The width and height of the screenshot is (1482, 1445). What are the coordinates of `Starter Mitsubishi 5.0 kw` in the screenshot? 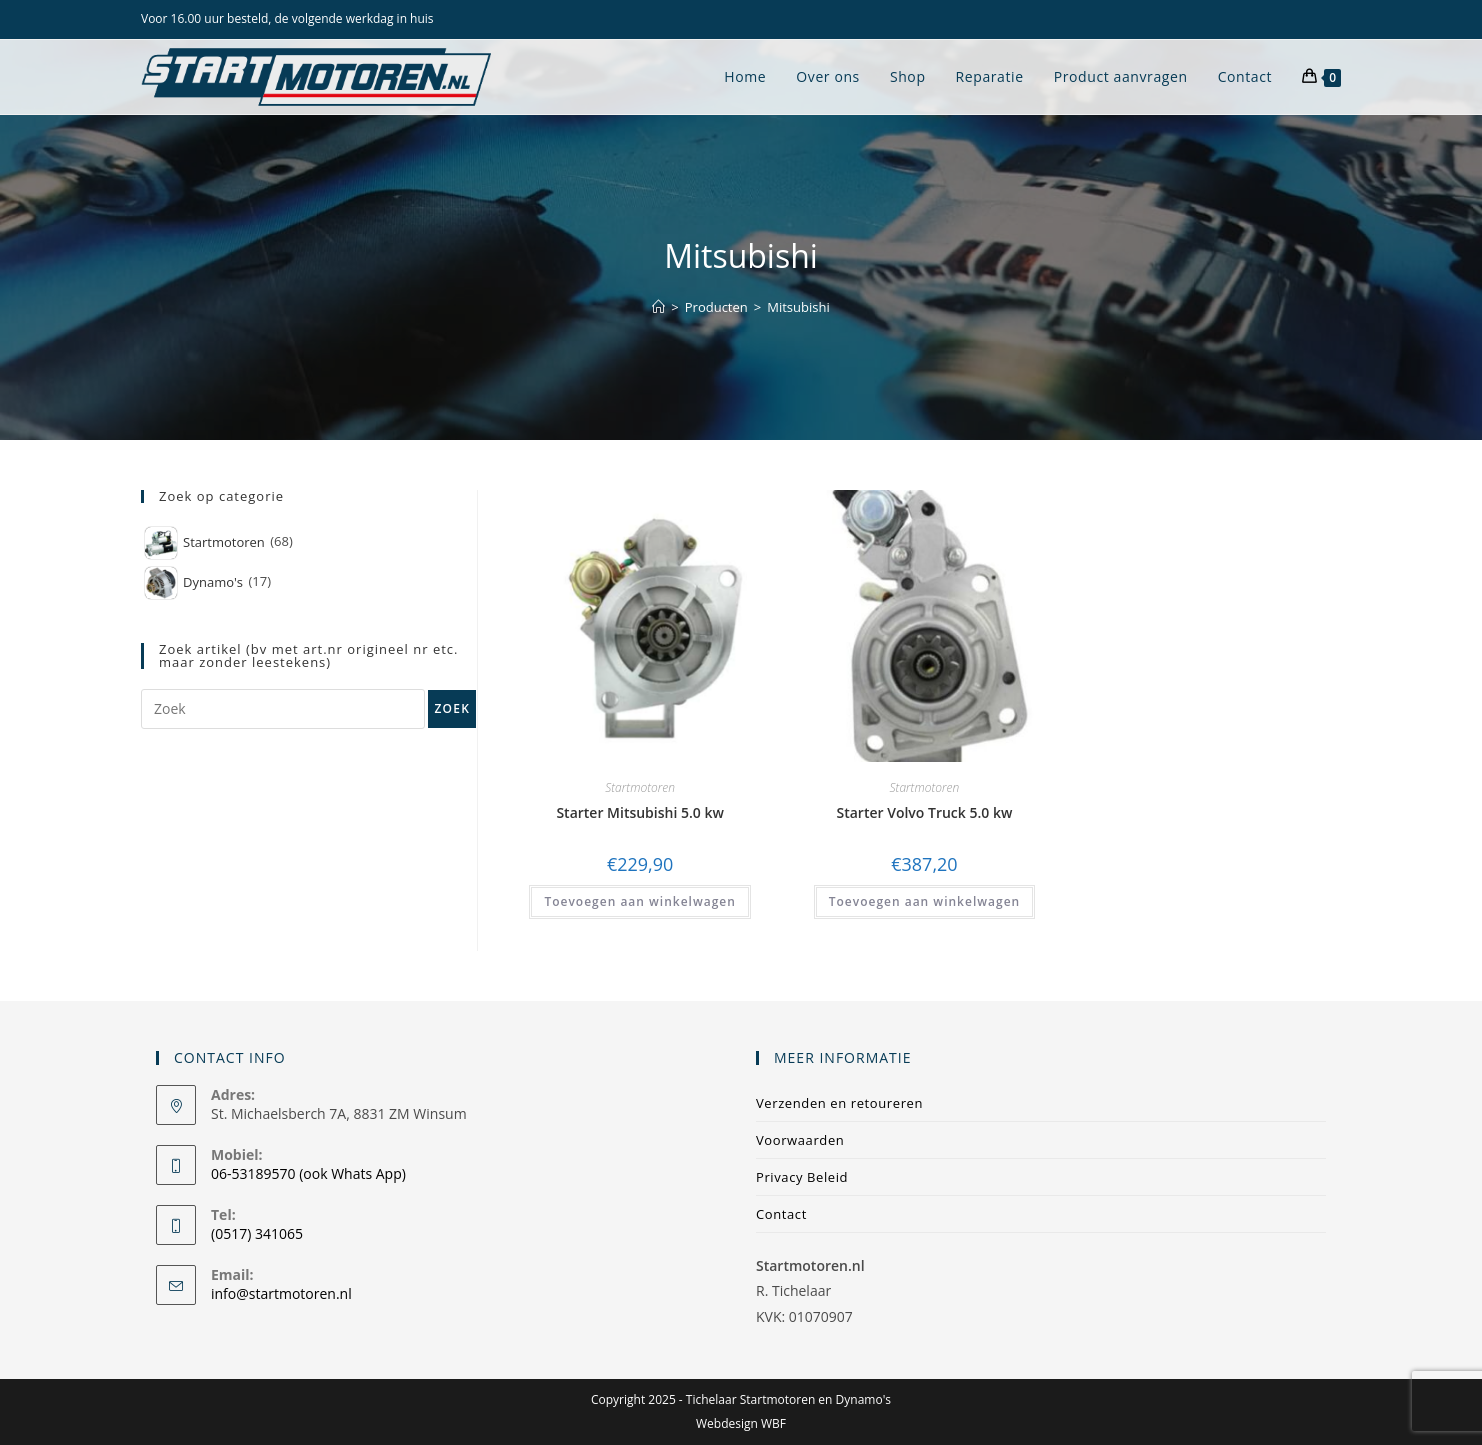 It's located at (640, 812).